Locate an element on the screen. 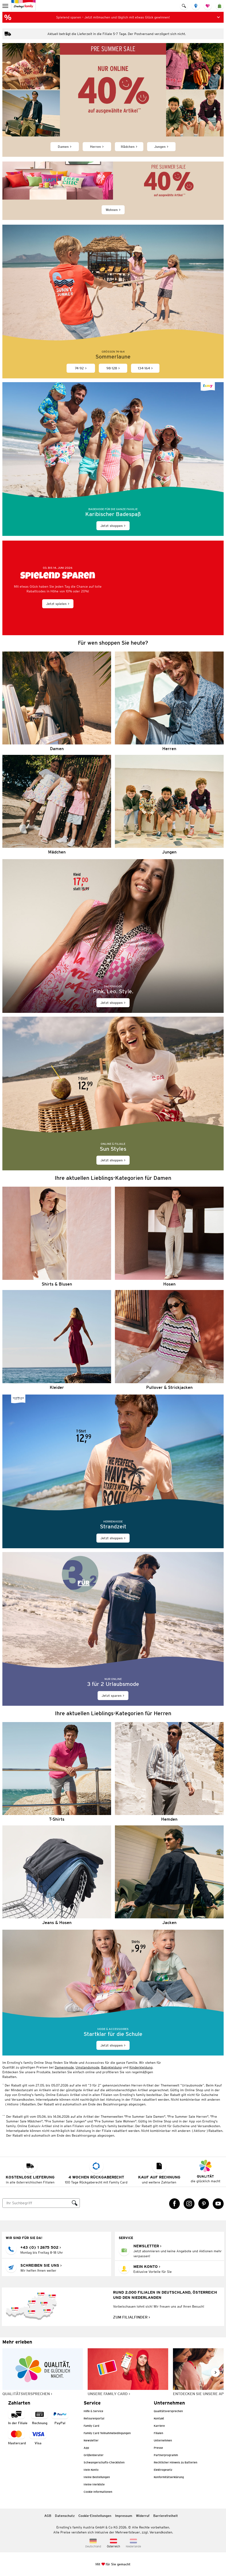 The image size is (226, 2576). Damenmode is located at coordinates (64, 2067).